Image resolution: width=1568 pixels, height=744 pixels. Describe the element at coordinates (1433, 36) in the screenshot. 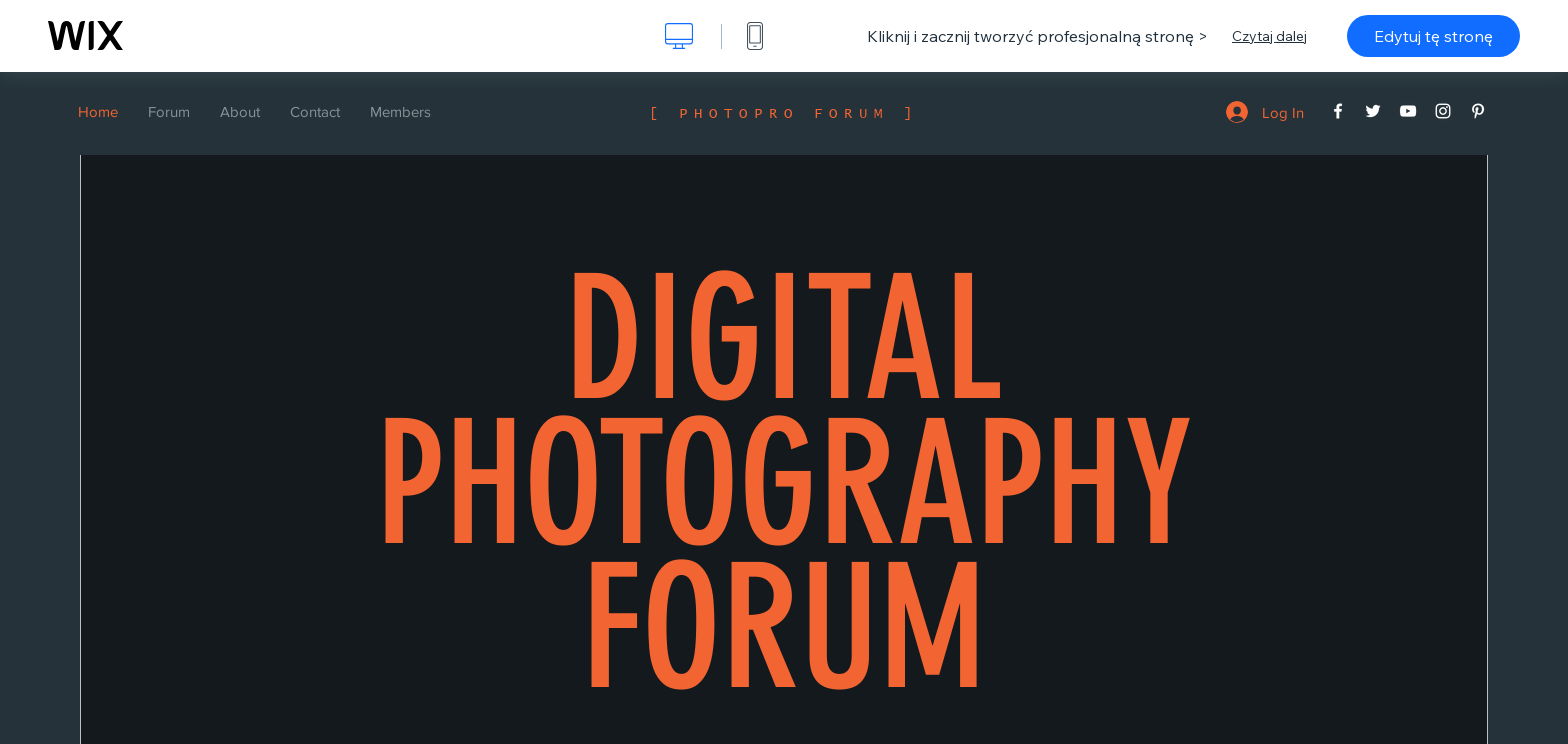

I see `Edytuj tę stronę` at that location.